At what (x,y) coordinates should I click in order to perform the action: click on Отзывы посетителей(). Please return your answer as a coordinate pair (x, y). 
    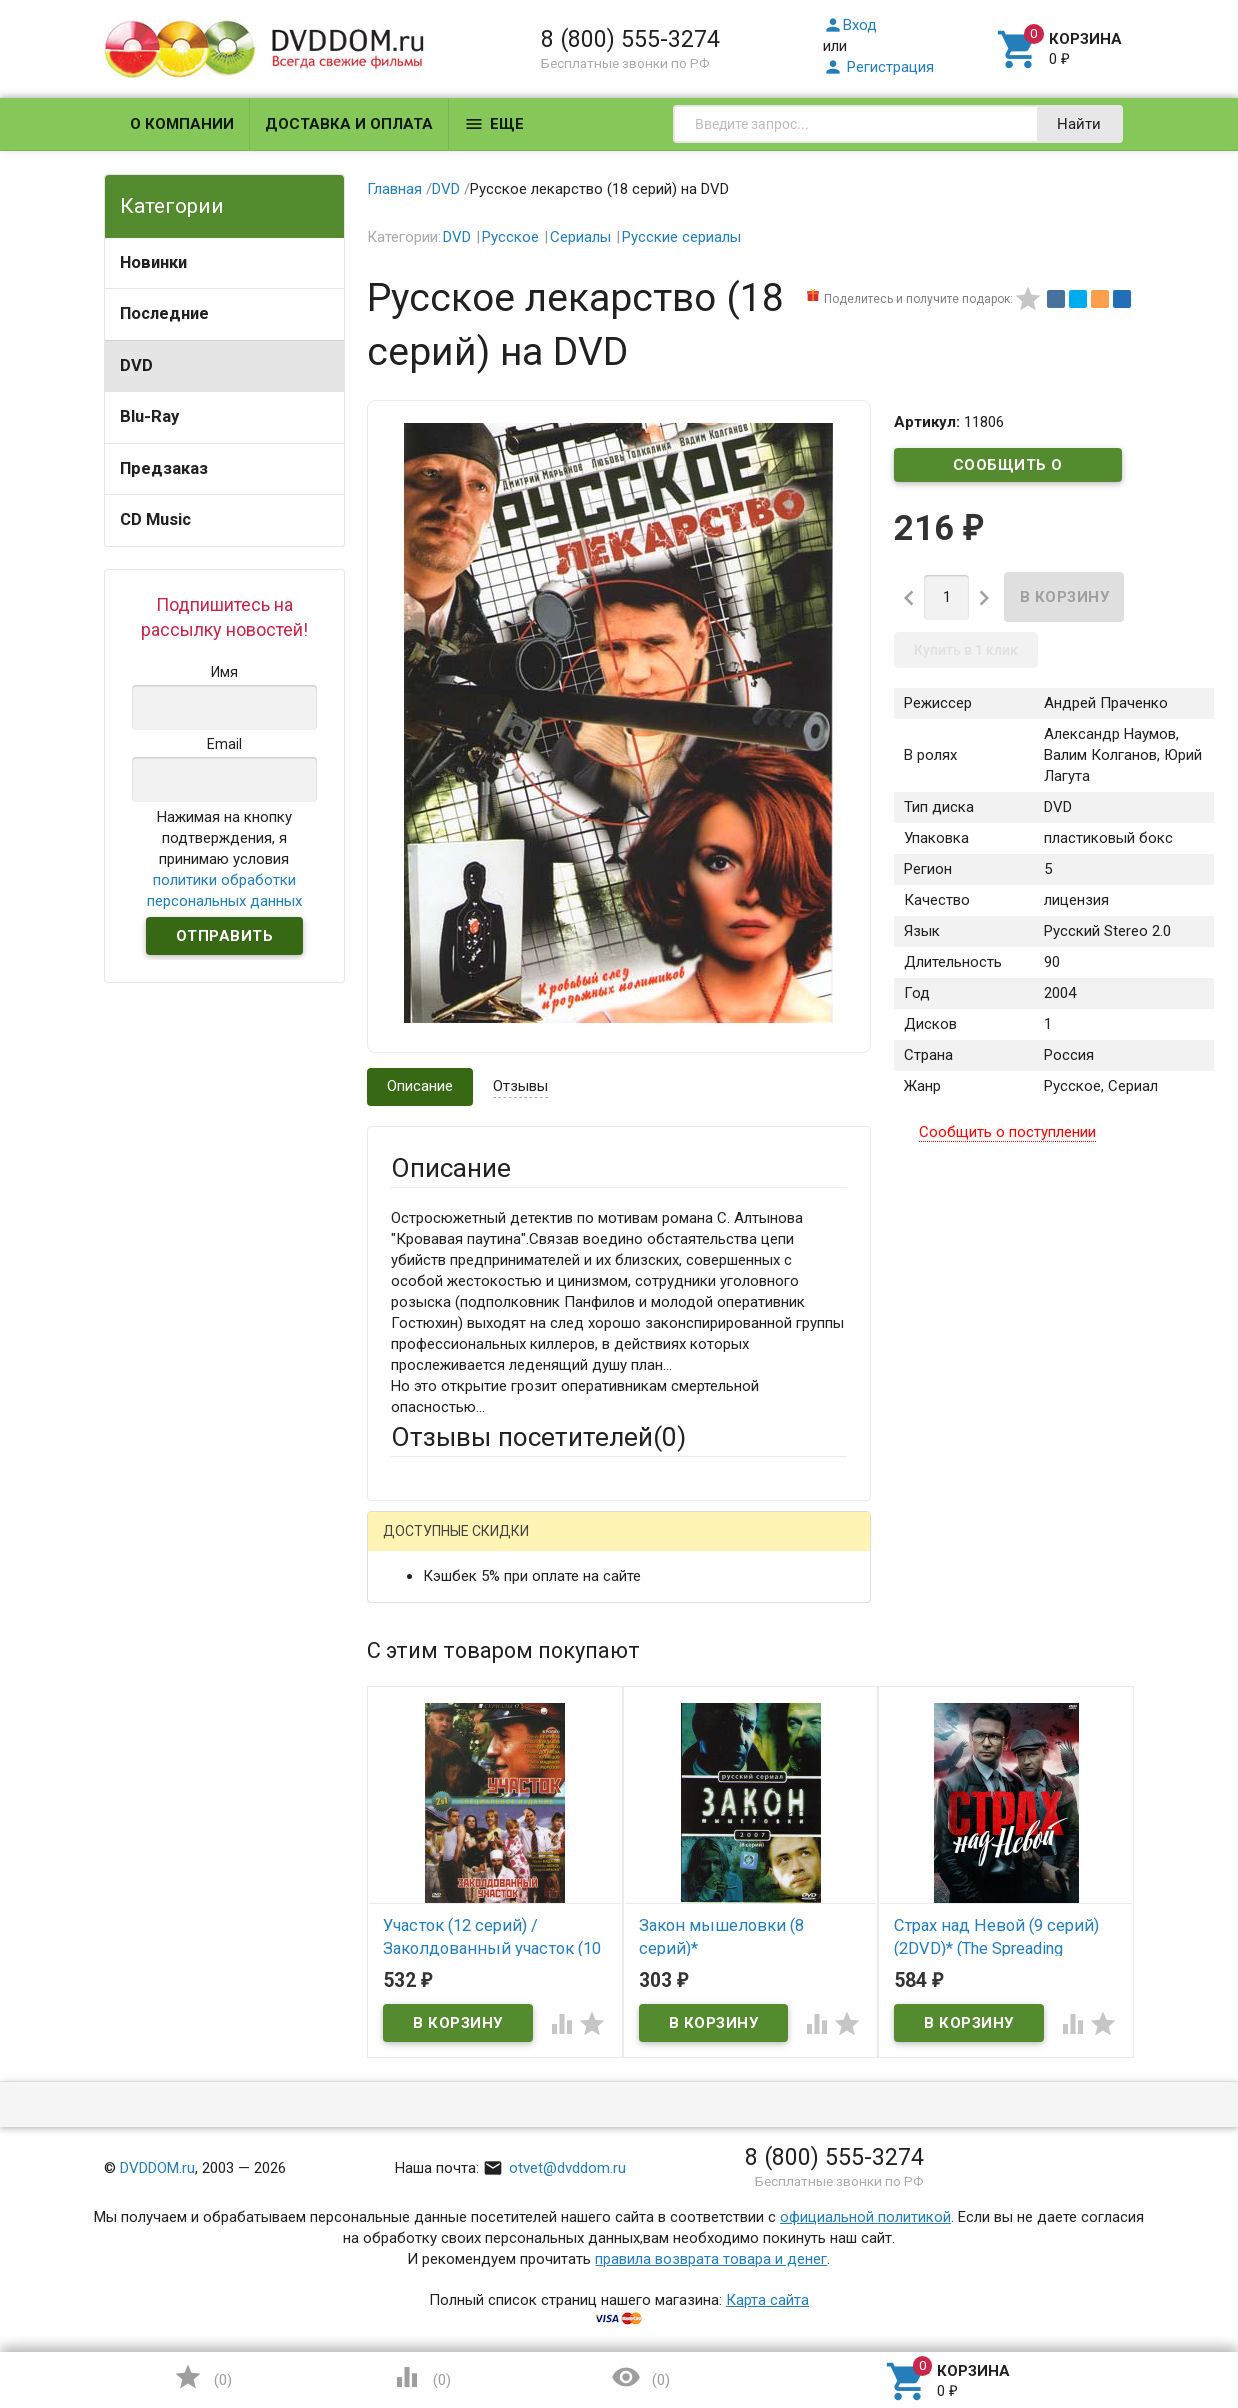
    Looking at the image, I should click on (538, 1437).